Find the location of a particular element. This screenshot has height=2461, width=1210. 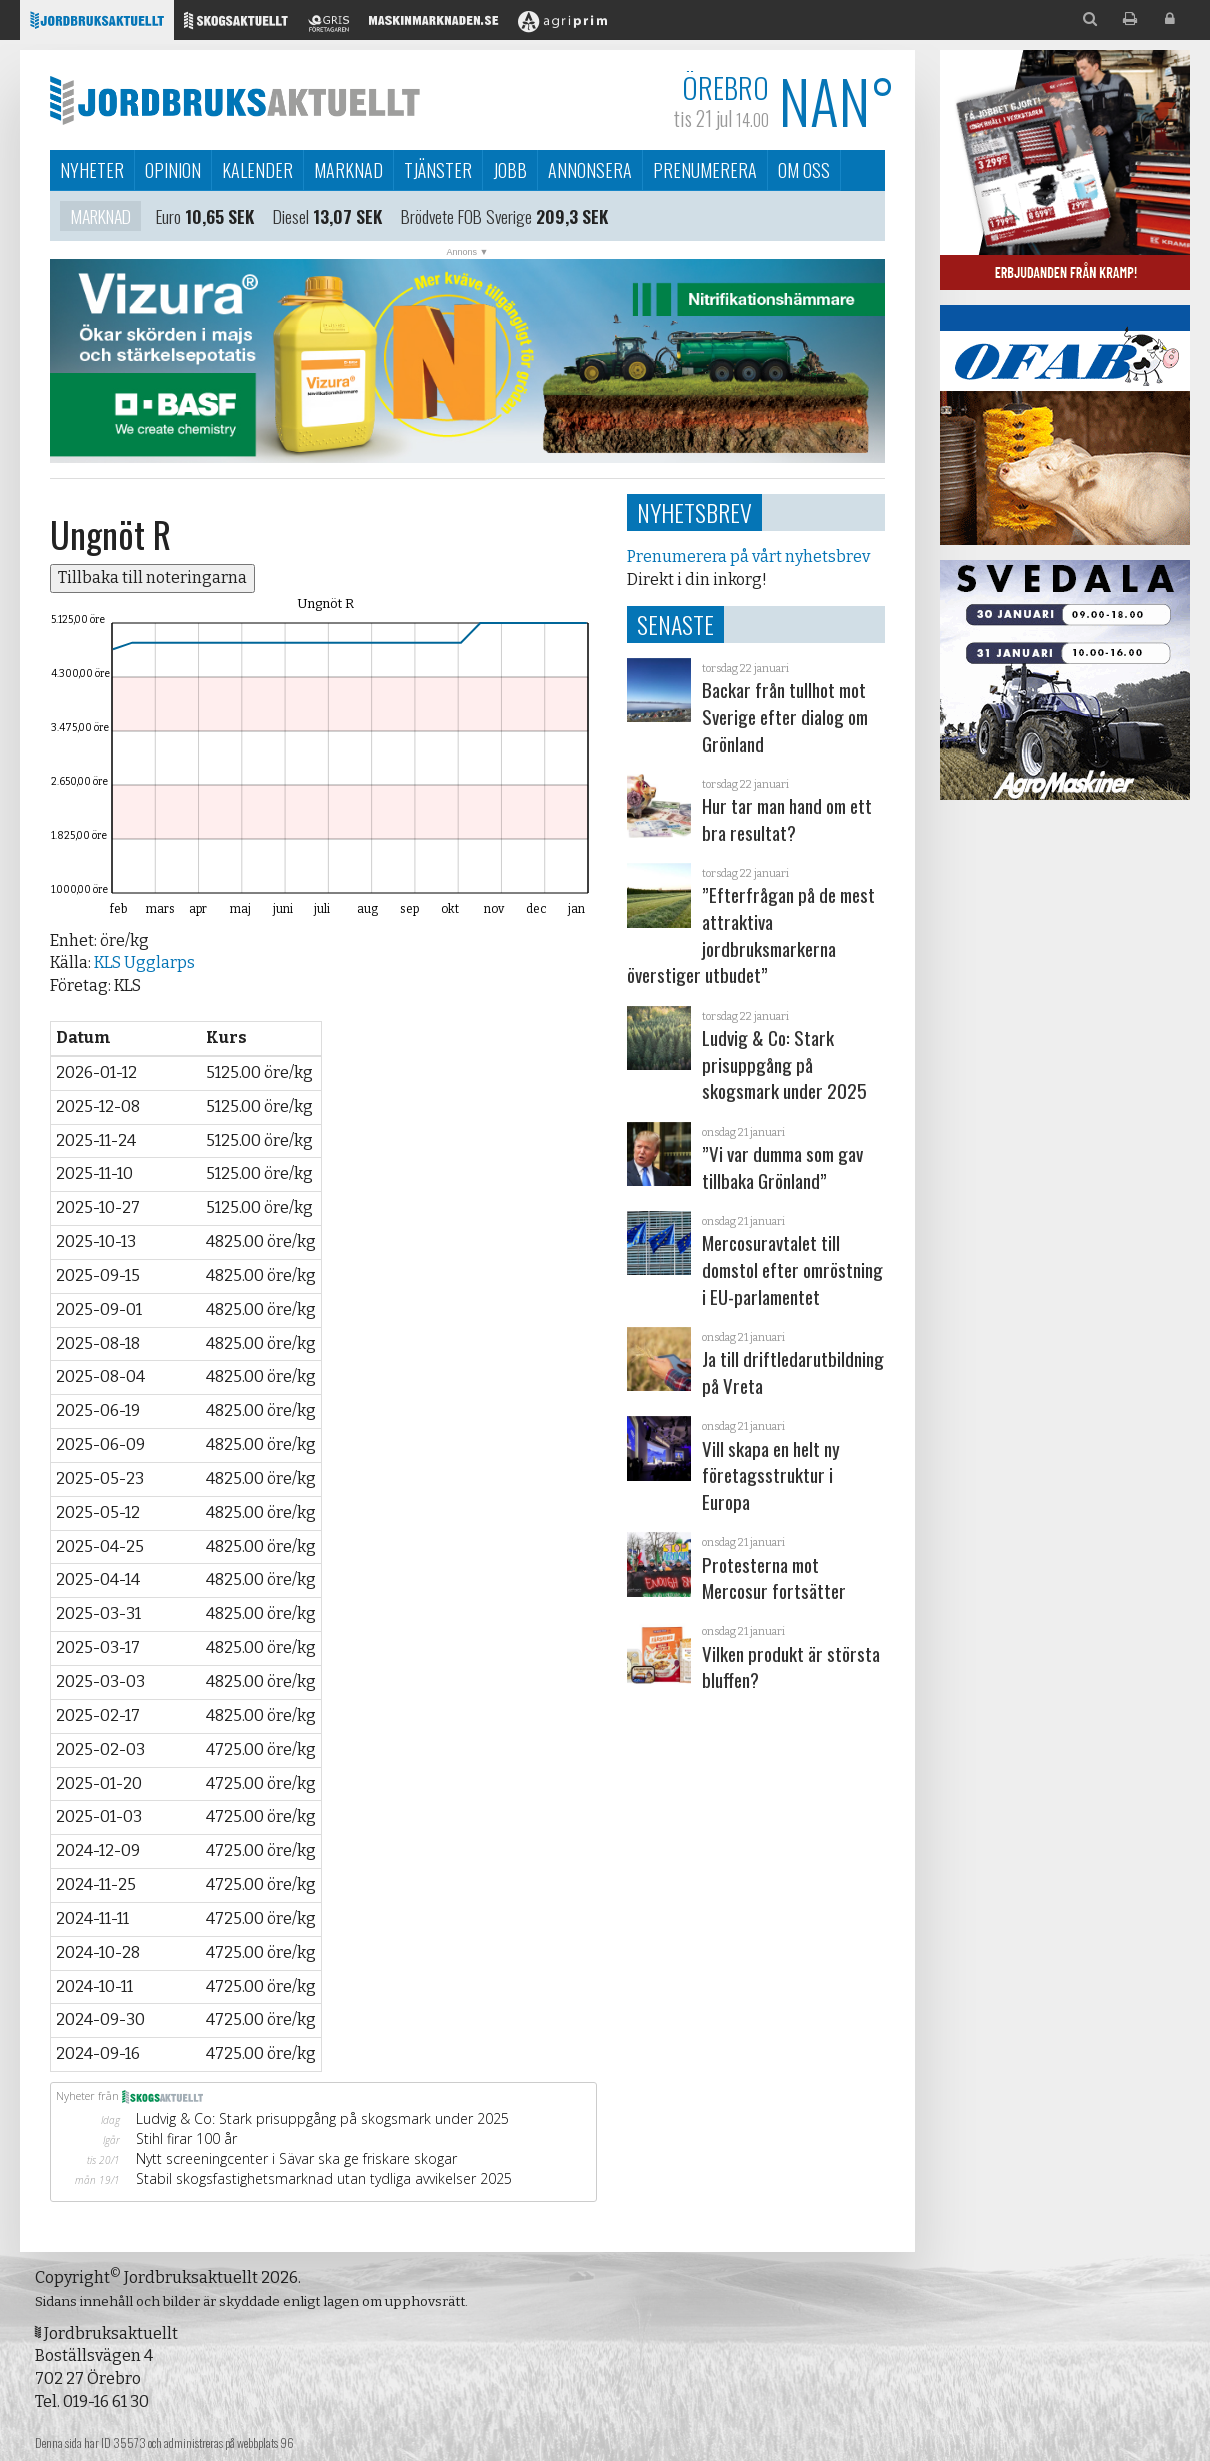

Jobb is located at coordinates (510, 170).